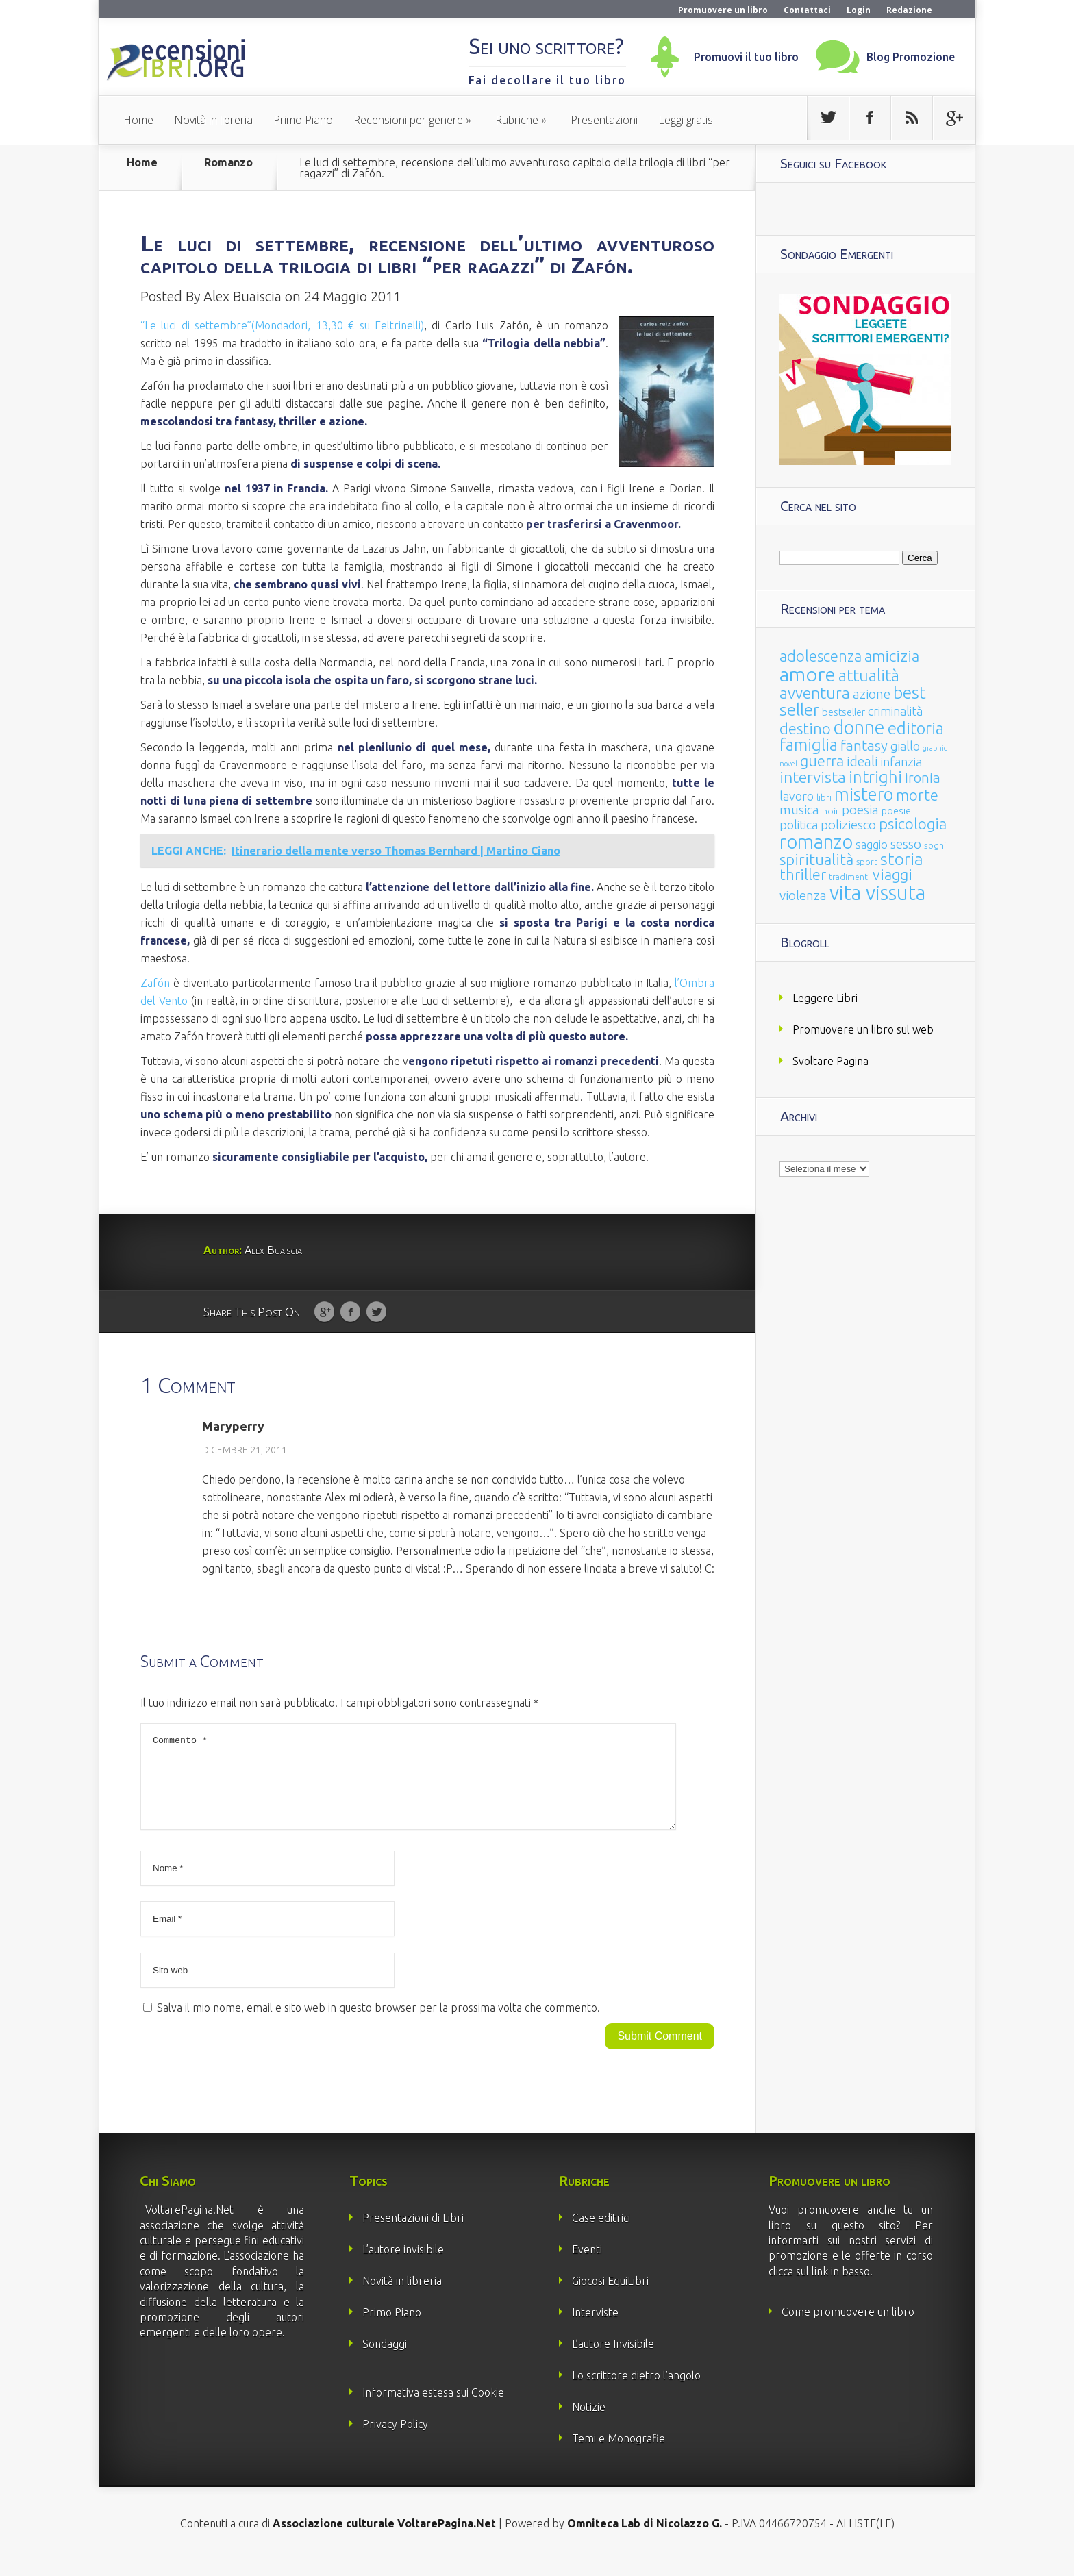 Image resolution: width=1074 pixels, height=2576 pixels. What do you see at coordinates (814, 692) in the screenshot?
I see `avventura [avventura (142 elementi)]` at bounding box center [814, 692].